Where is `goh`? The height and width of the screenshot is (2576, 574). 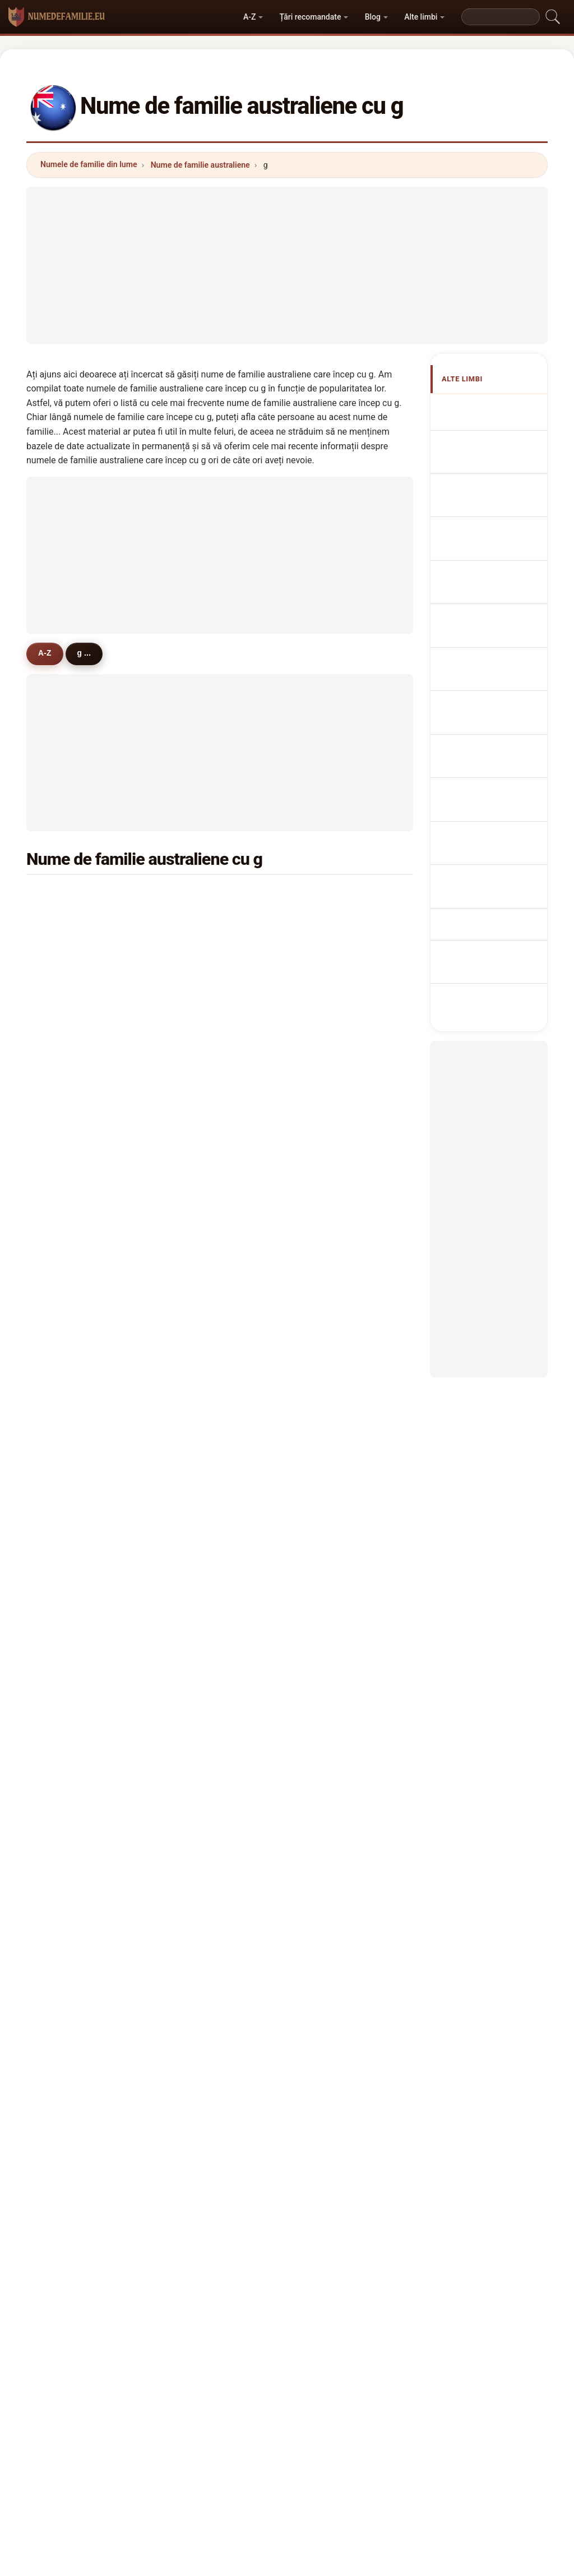 goh is located at coordinates (327, 1550).